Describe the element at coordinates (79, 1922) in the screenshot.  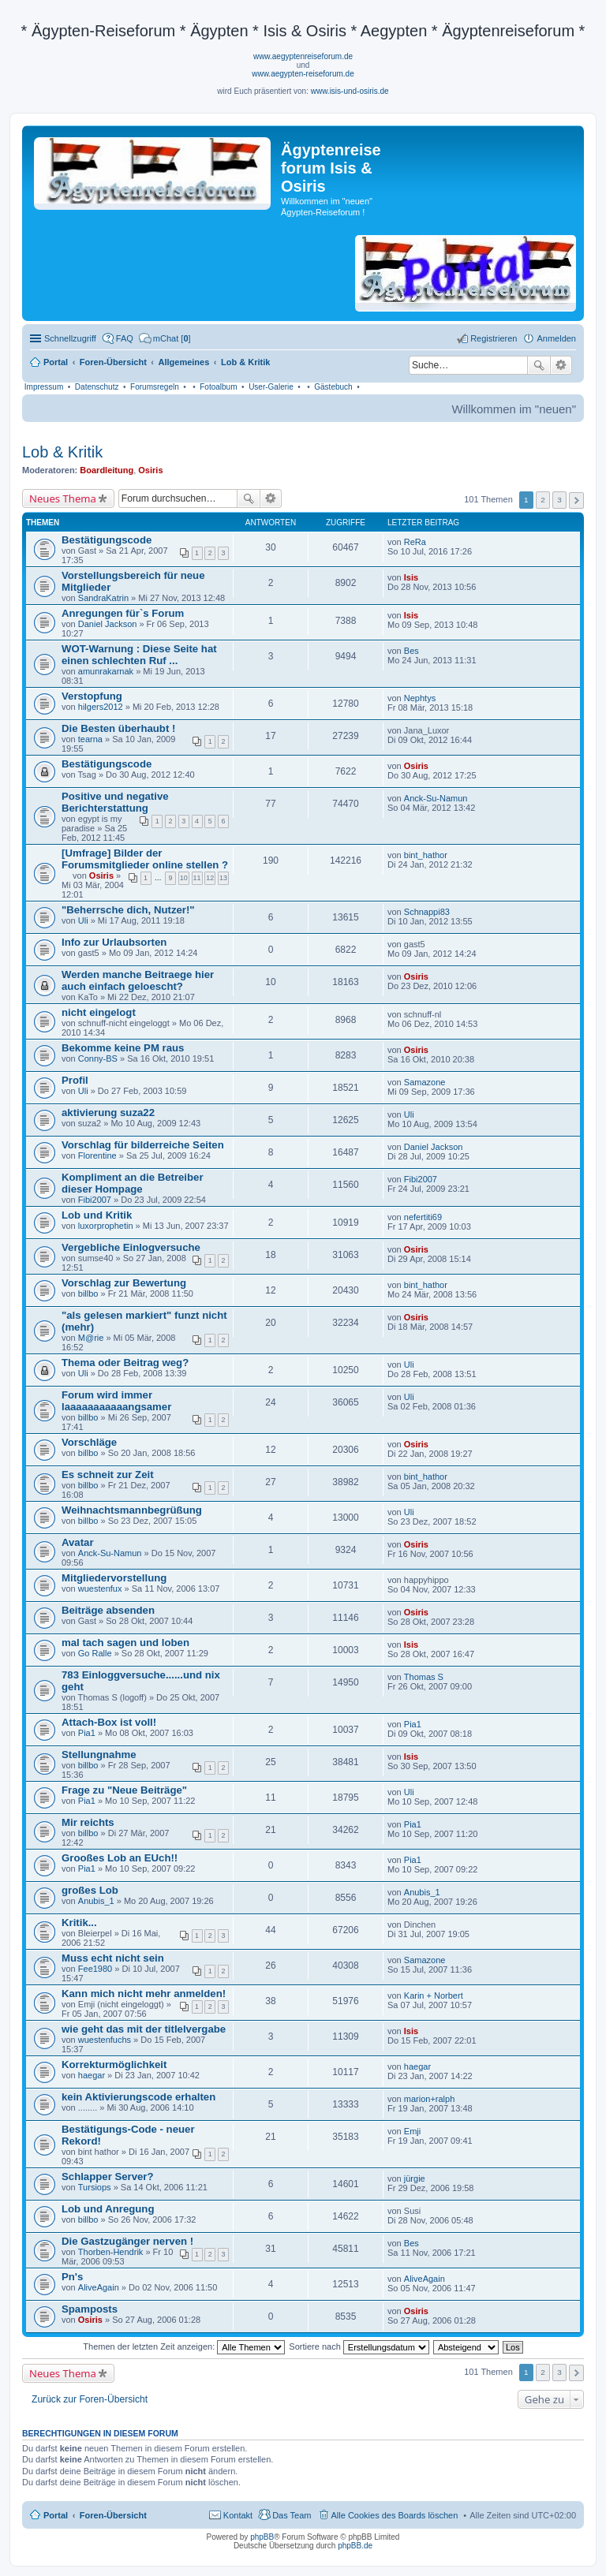
I see `Kritik...` at that location.